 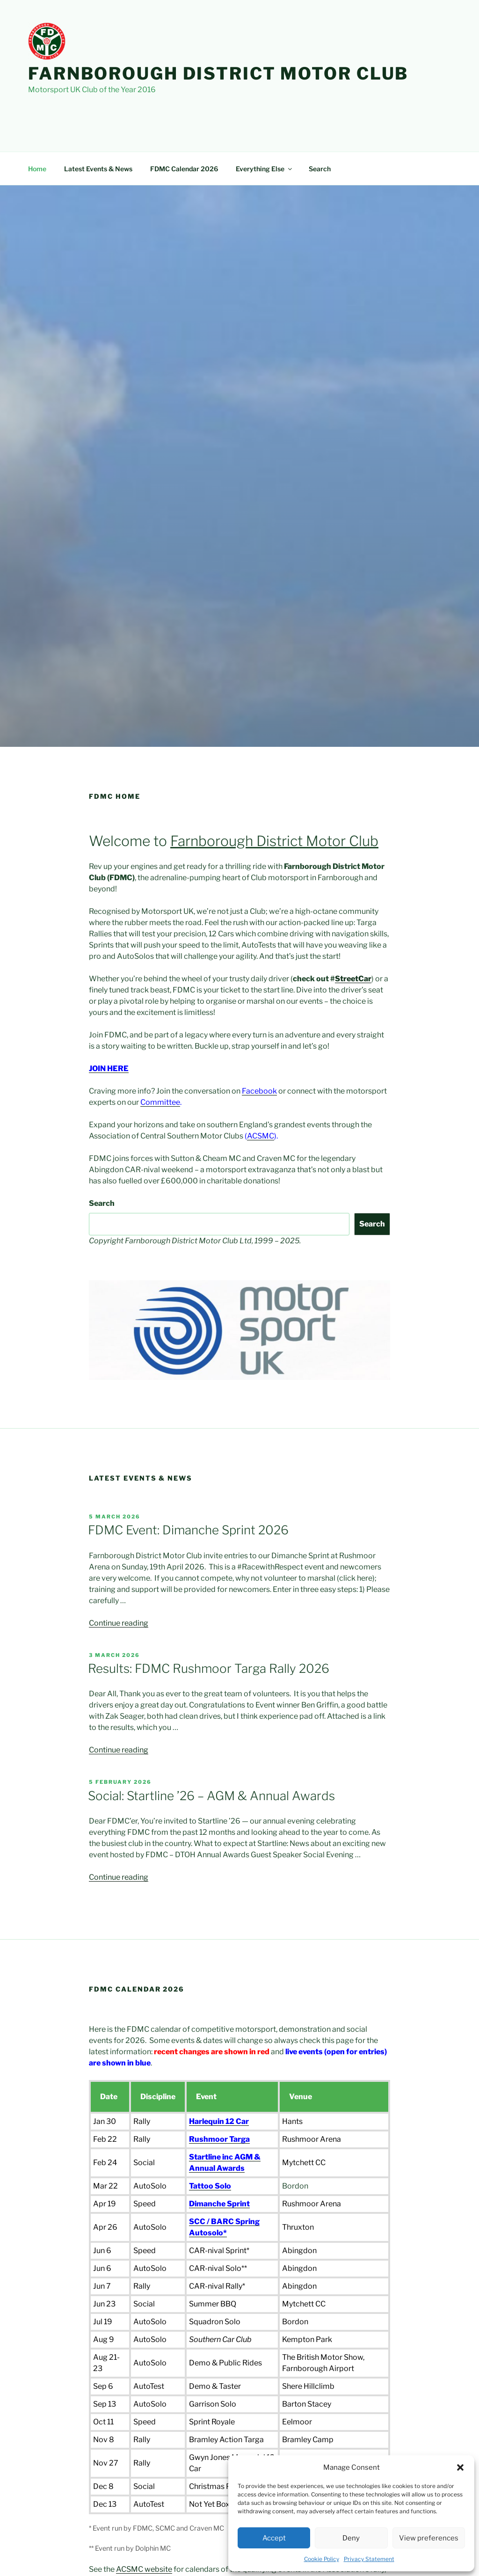 What do you see at coordinates (184, 169) in the screenshot?
I see `FDMC Calendar 2026` at bounding box center [184, 169].